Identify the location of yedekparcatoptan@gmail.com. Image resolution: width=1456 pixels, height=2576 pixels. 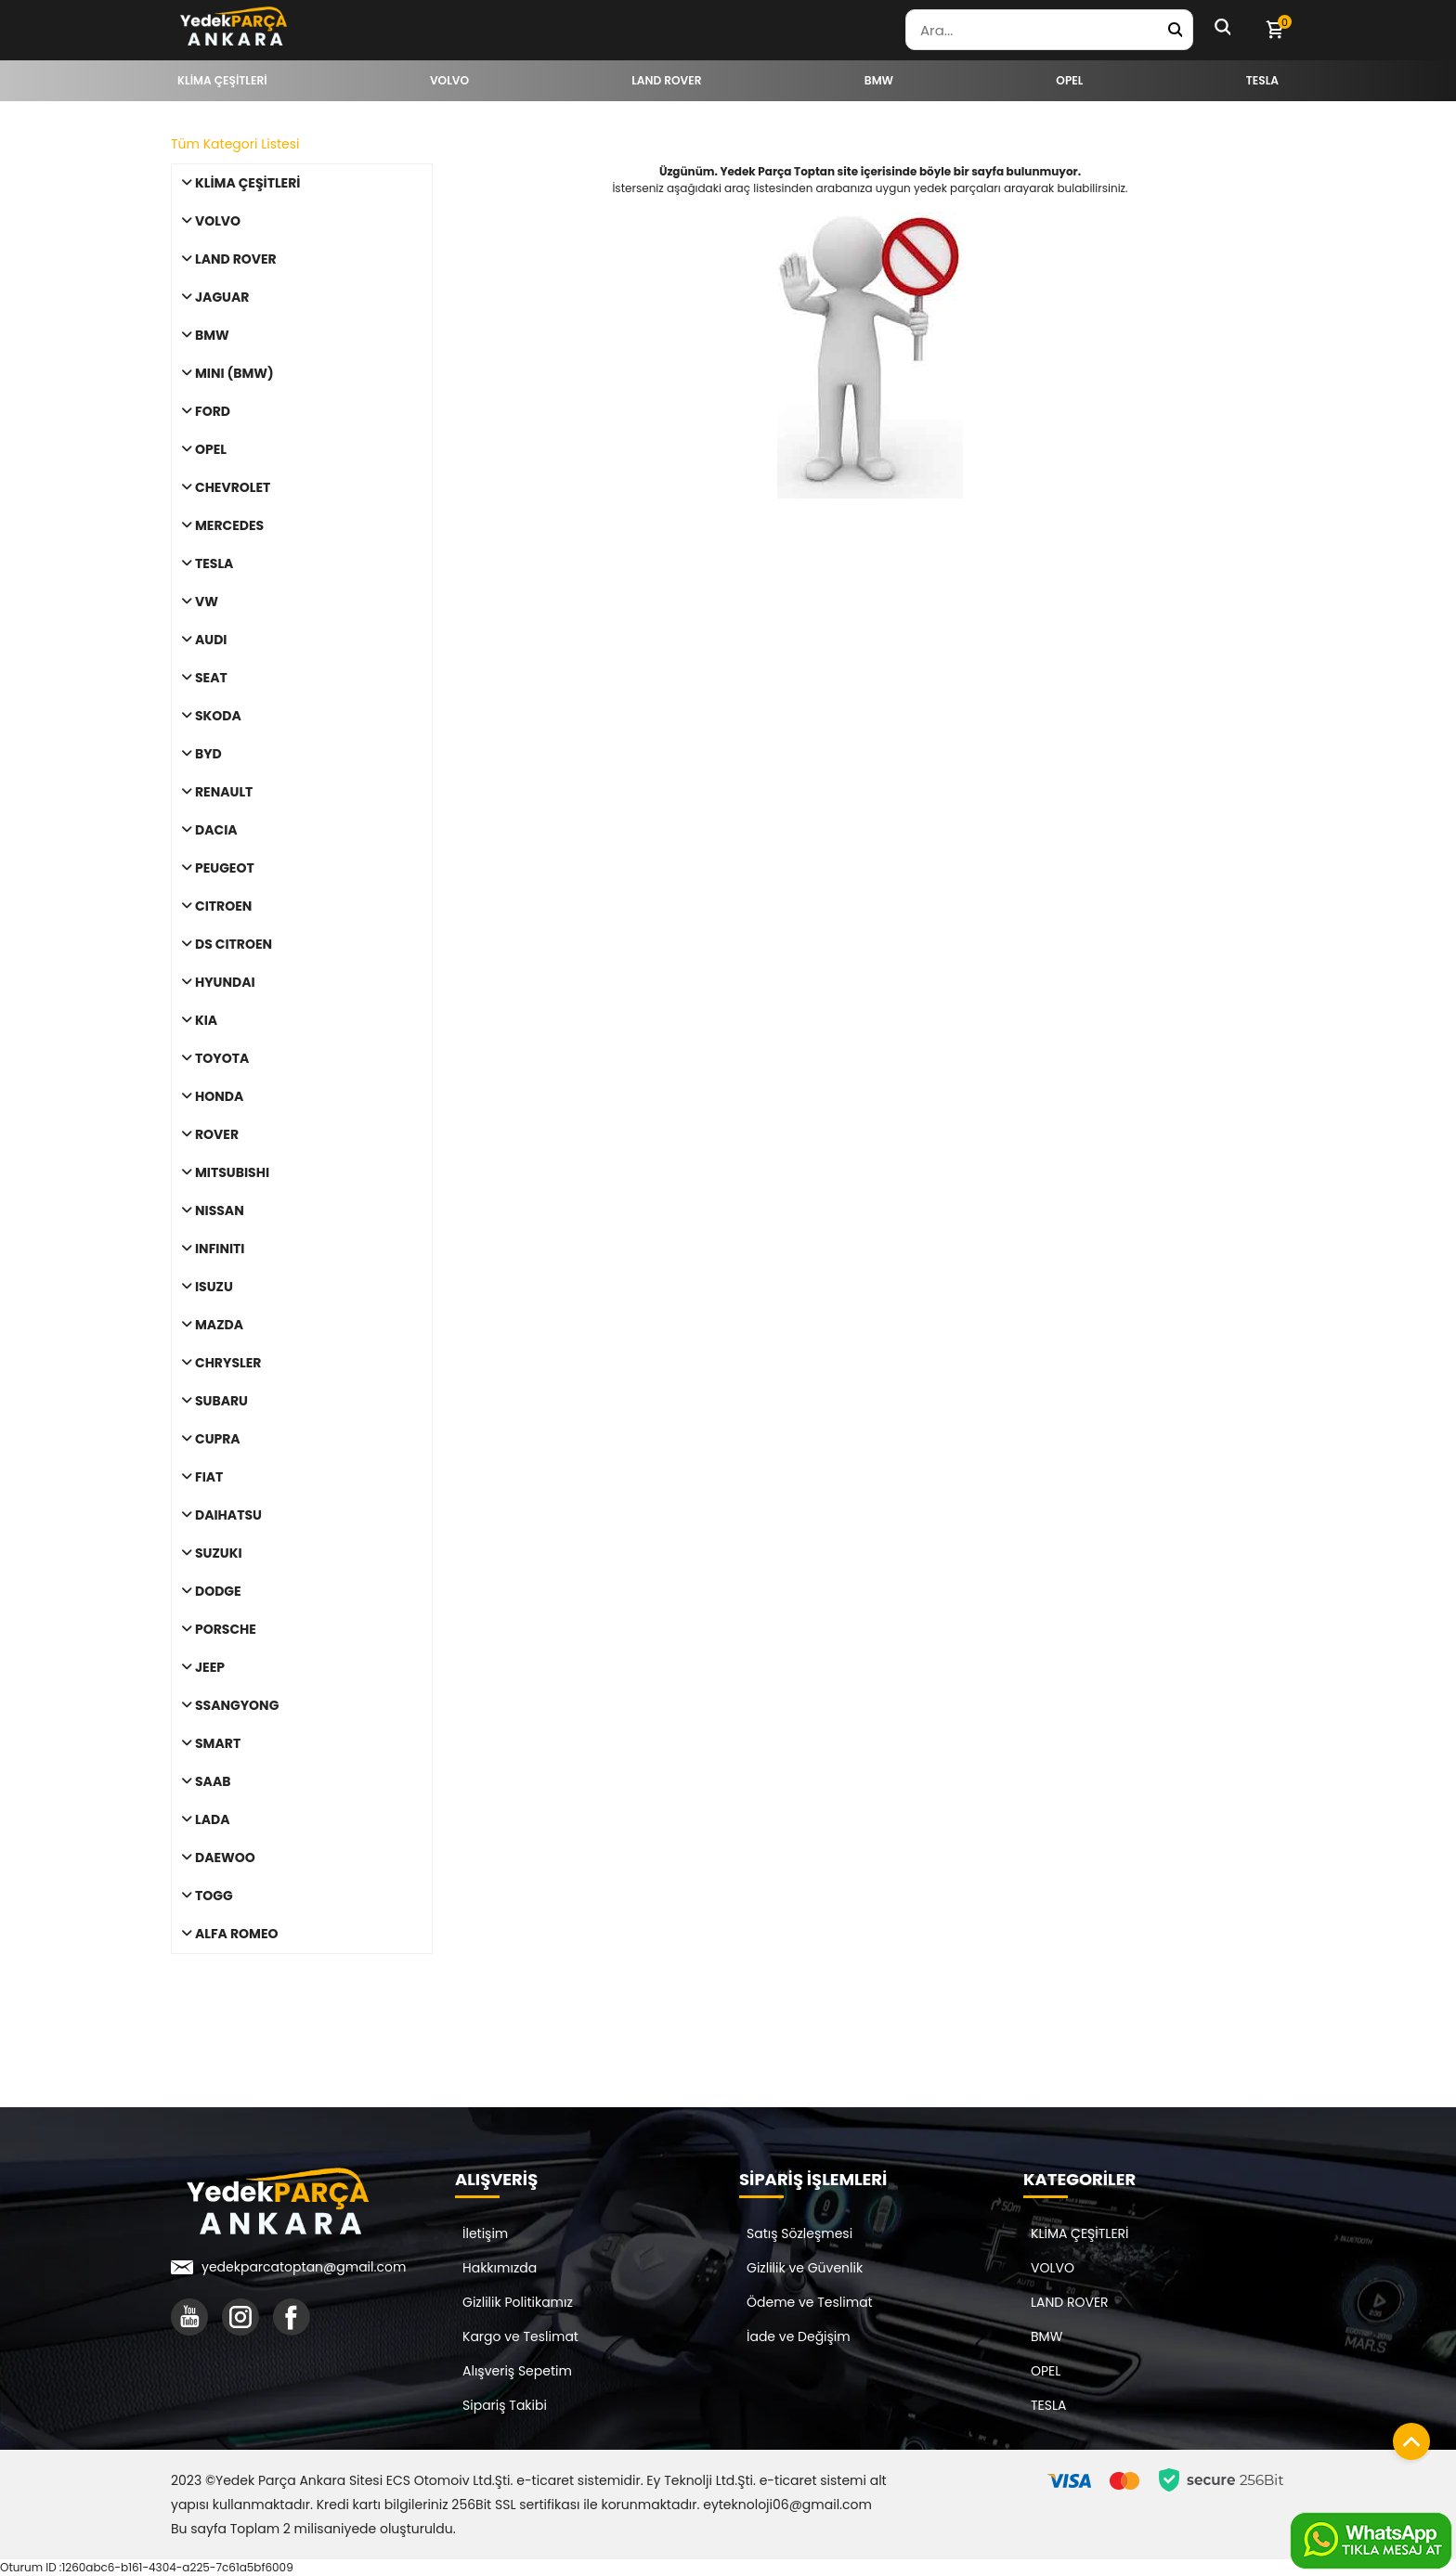
(304, 2267).